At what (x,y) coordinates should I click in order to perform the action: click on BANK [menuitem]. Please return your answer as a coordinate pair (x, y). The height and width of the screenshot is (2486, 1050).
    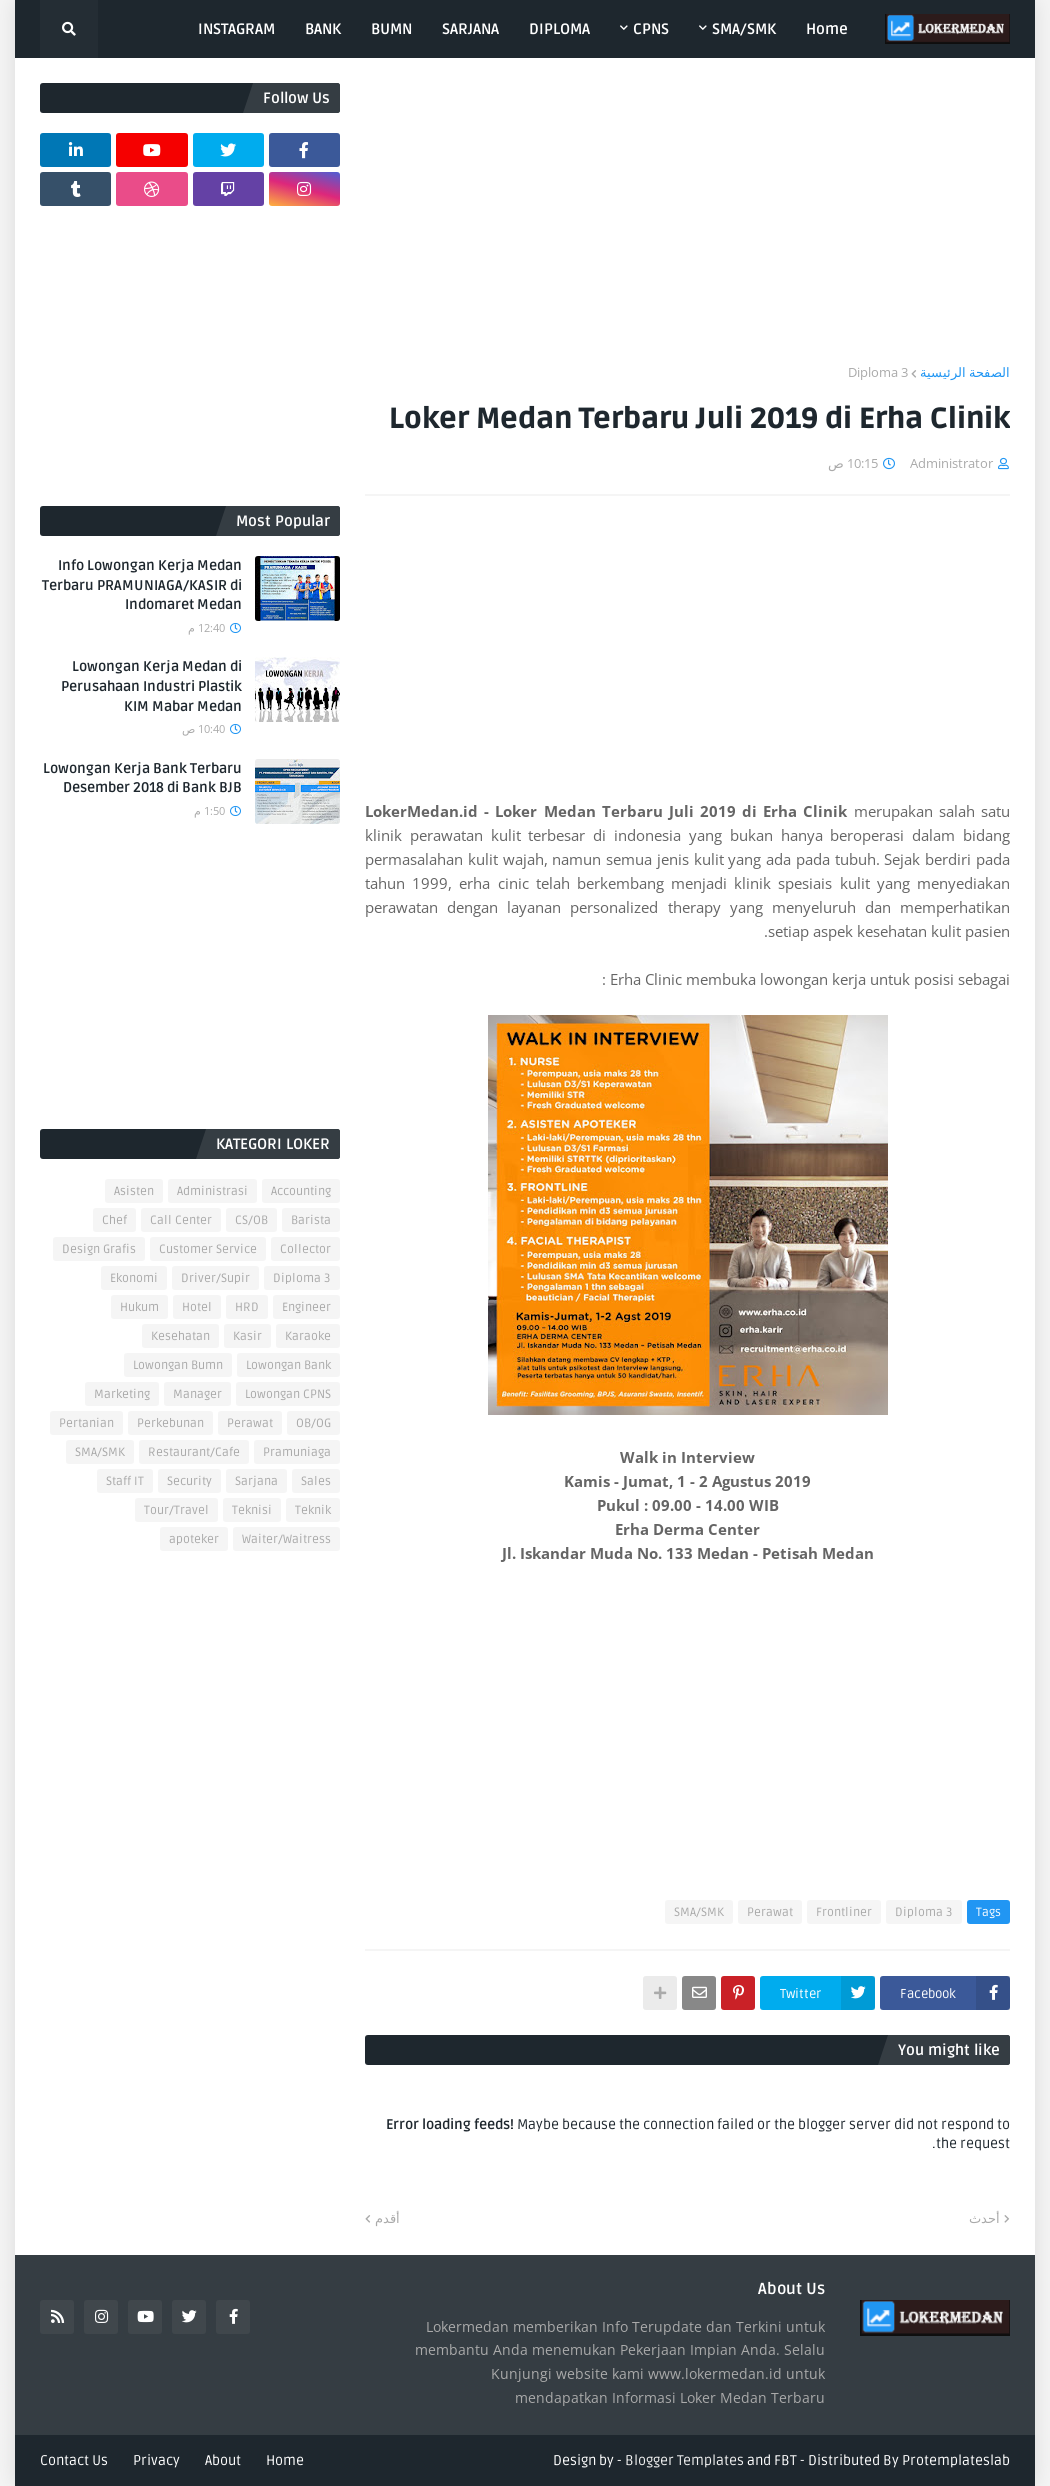
    Looking at the image, I should click on (323, 29).